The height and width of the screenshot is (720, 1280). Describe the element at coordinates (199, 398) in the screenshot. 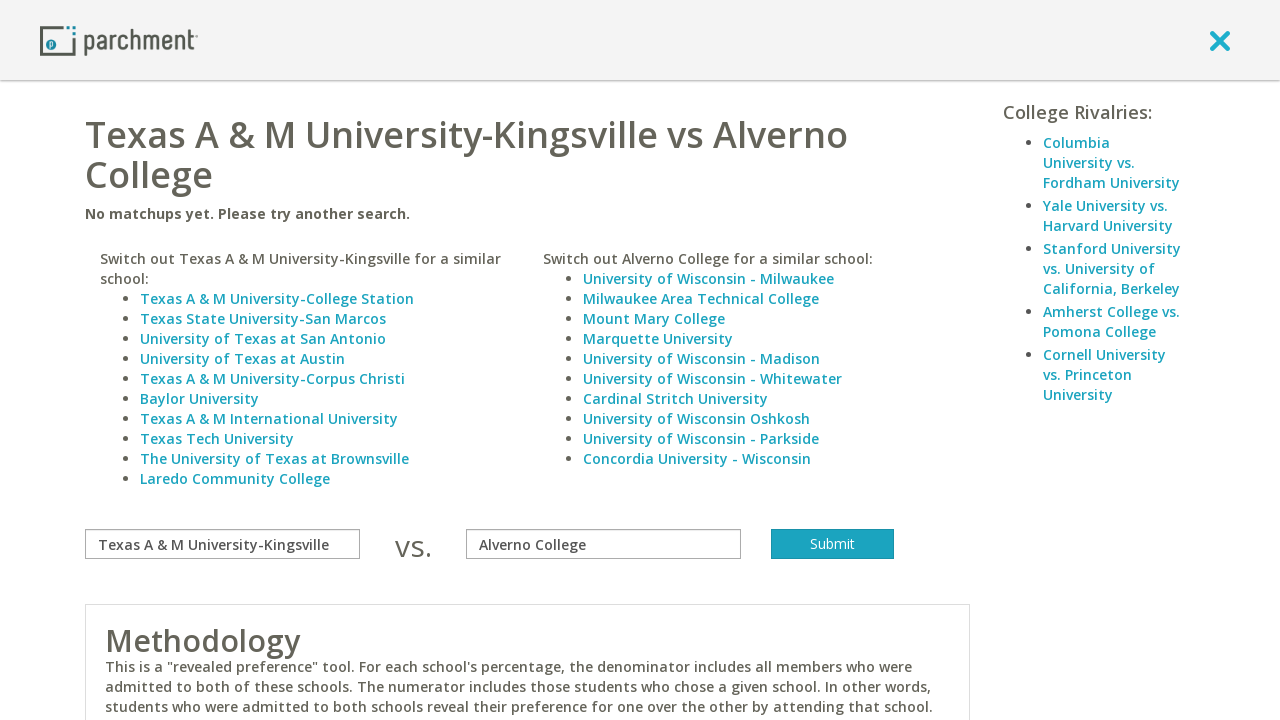

I see `Baylor University` at that location.